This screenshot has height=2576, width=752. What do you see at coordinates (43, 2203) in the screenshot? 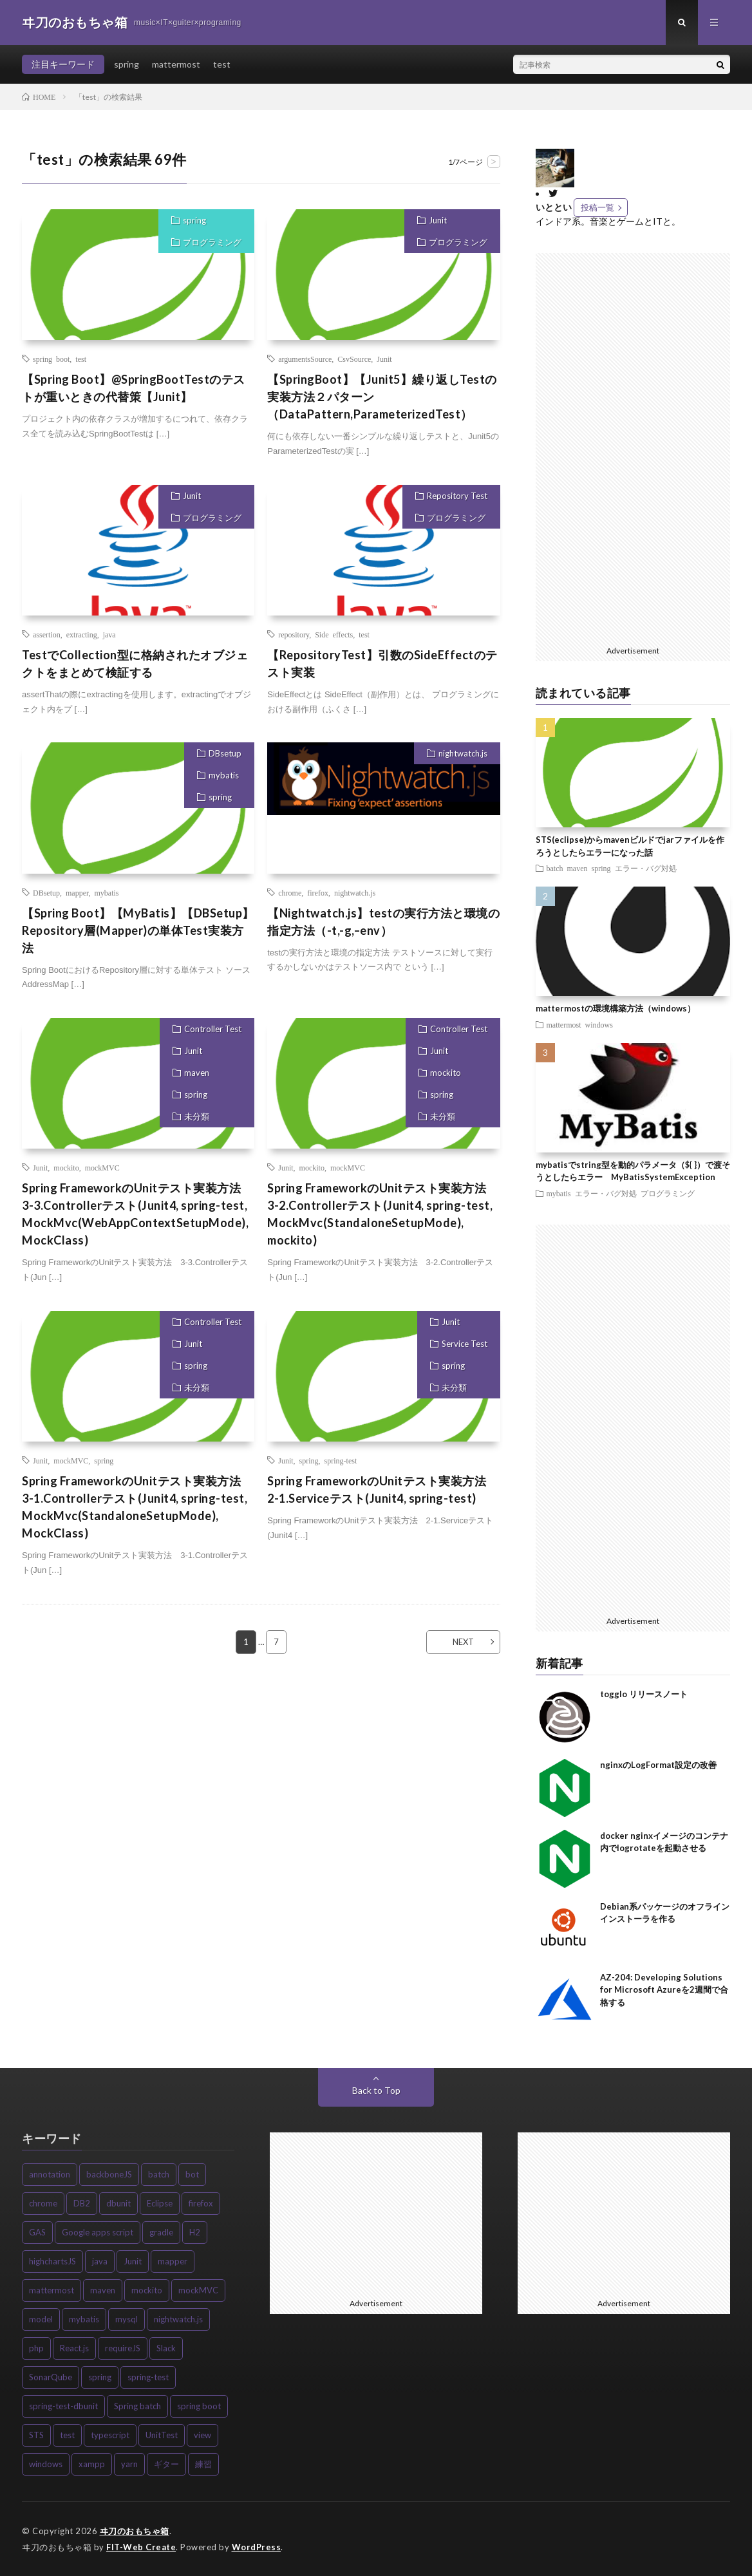
I see `chrome [chrome (3個の項目)]` at bounding box center [43, 2203].